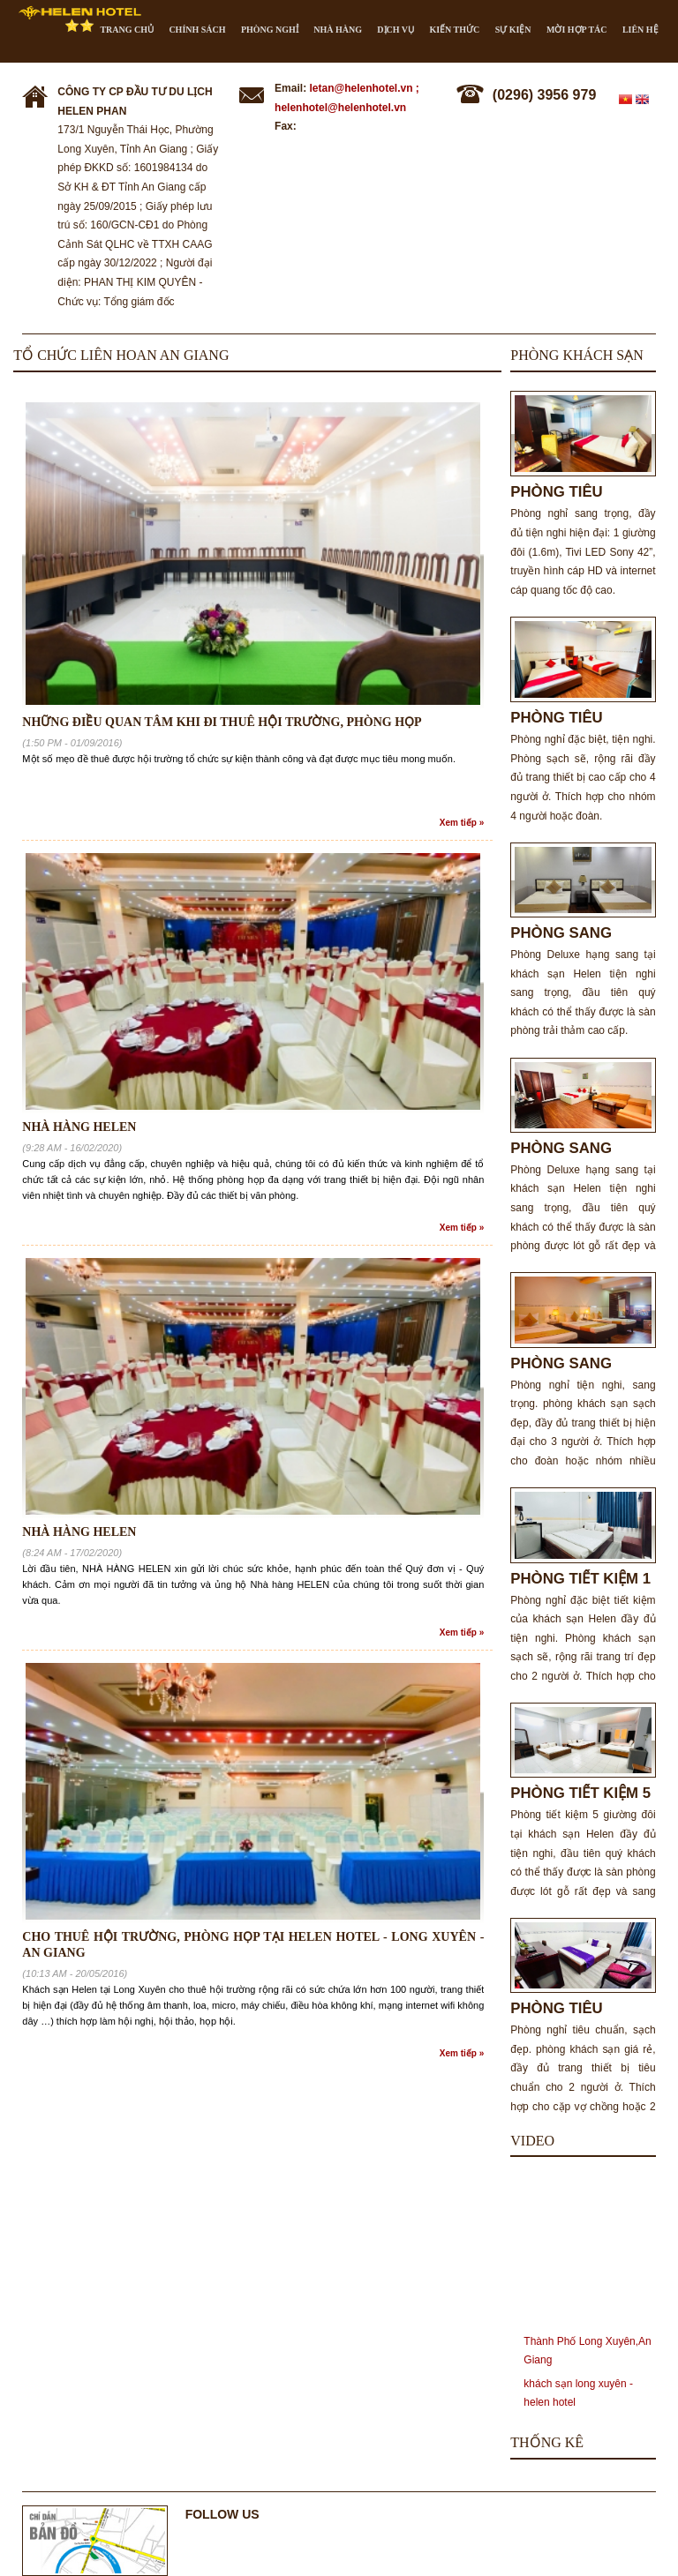 The height and width of the screenshot is (2576, 678). I want to click on Kiến thức, so click(454, 29).